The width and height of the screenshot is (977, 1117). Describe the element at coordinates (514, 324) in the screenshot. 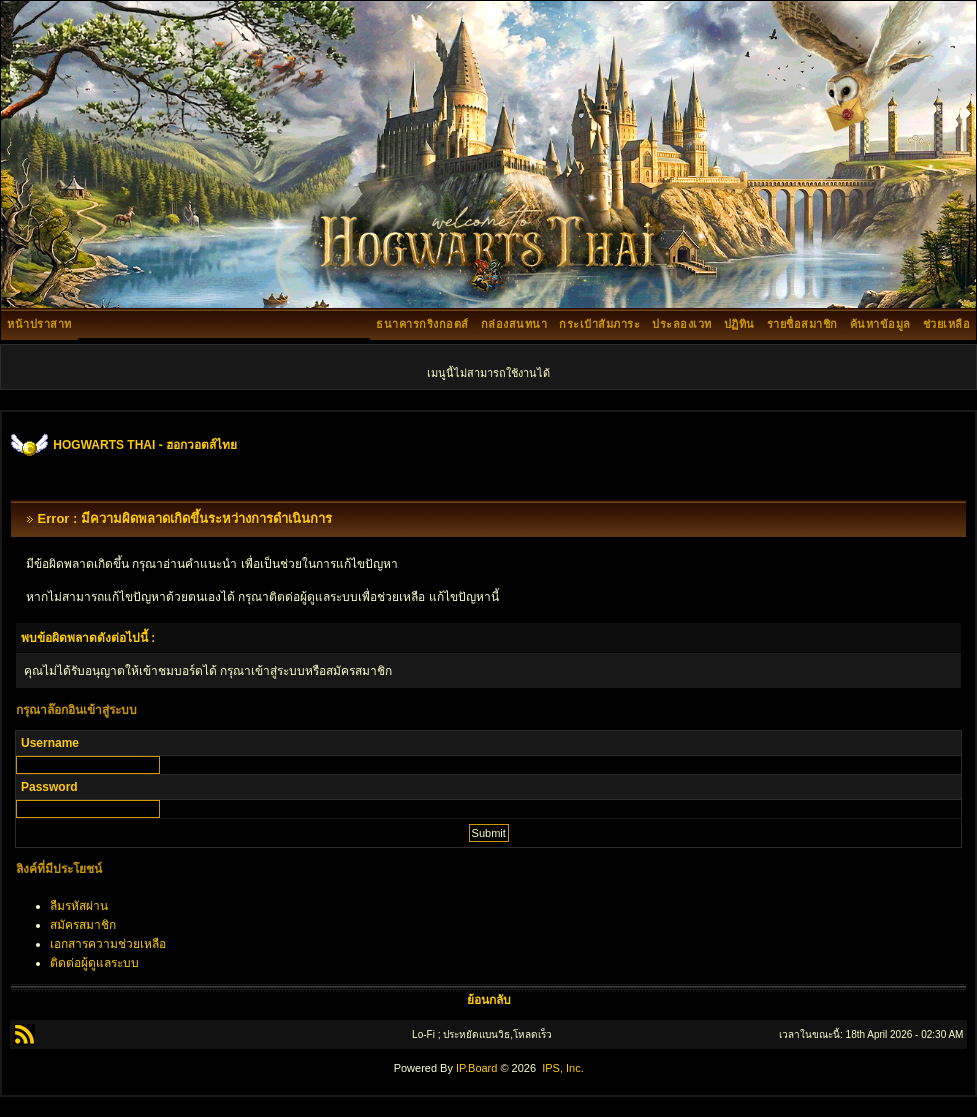

I see `กล่องสนทนา` at that location.